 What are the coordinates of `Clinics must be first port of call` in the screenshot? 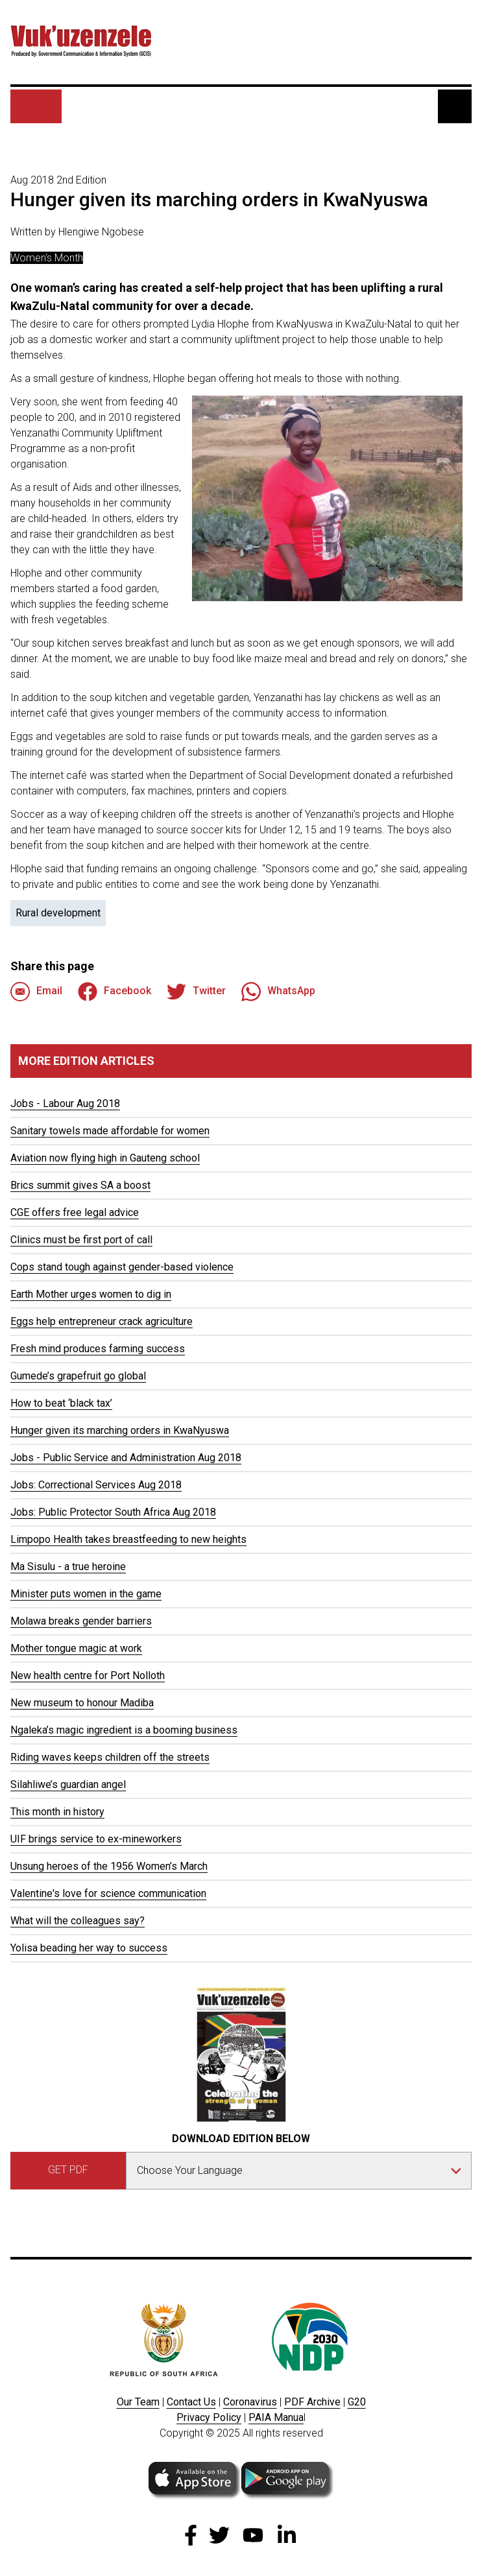 It's located at (81, 1240).